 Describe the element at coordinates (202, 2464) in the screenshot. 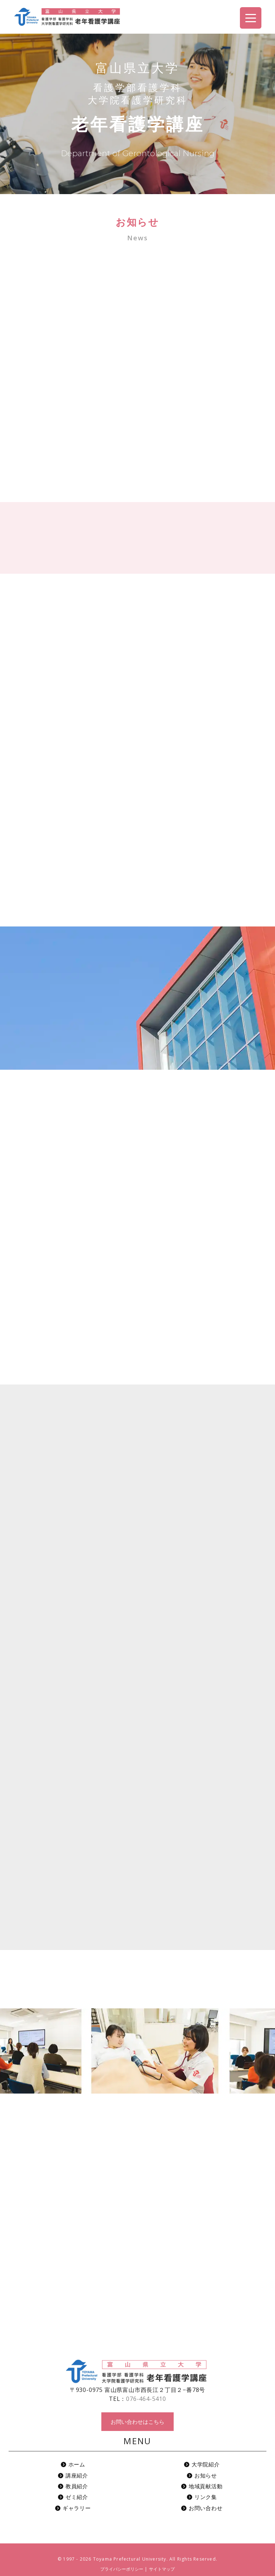

I see `大学院紹介` at that location.